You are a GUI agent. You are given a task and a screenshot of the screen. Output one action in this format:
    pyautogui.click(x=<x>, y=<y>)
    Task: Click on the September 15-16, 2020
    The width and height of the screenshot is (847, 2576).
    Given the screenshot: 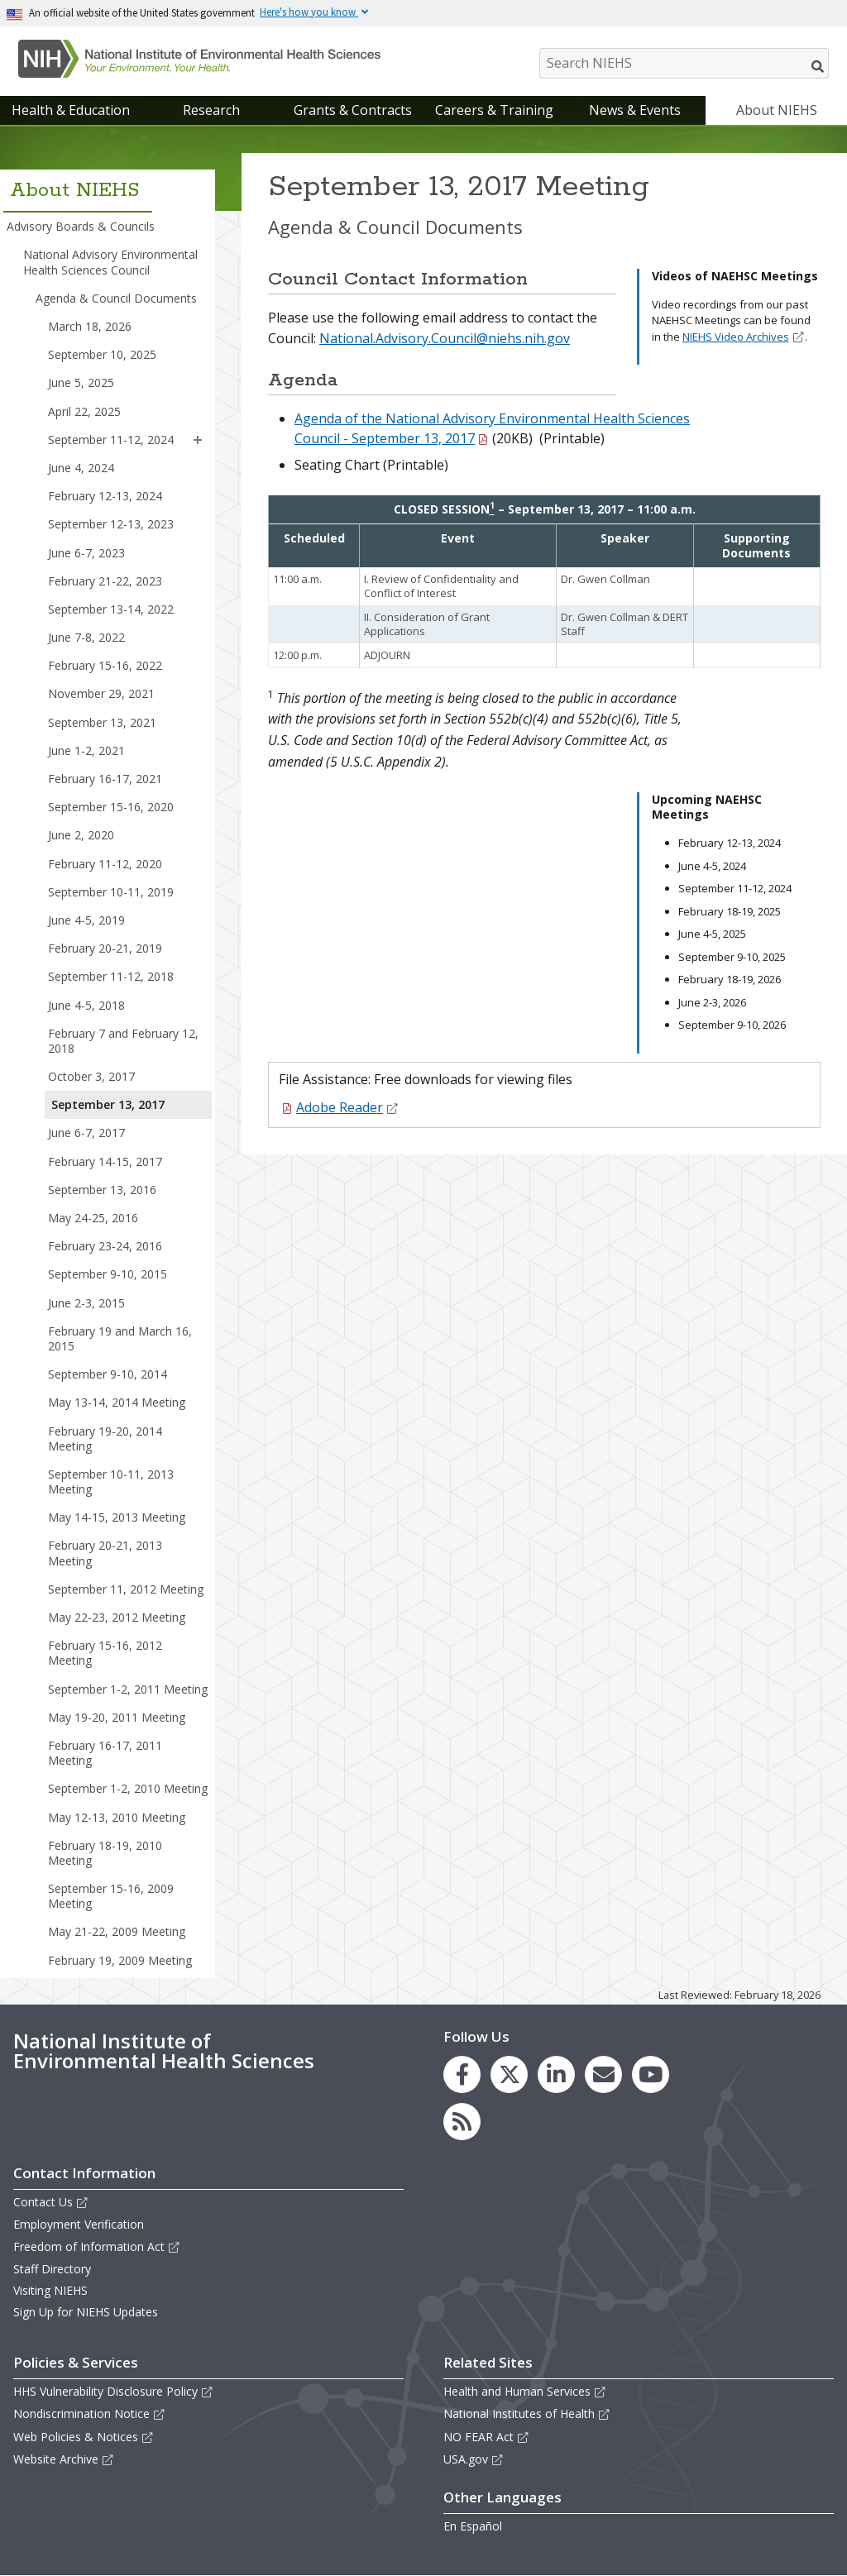 What is the action you would take?
    pyautogui.click(x=111, y=807)
    